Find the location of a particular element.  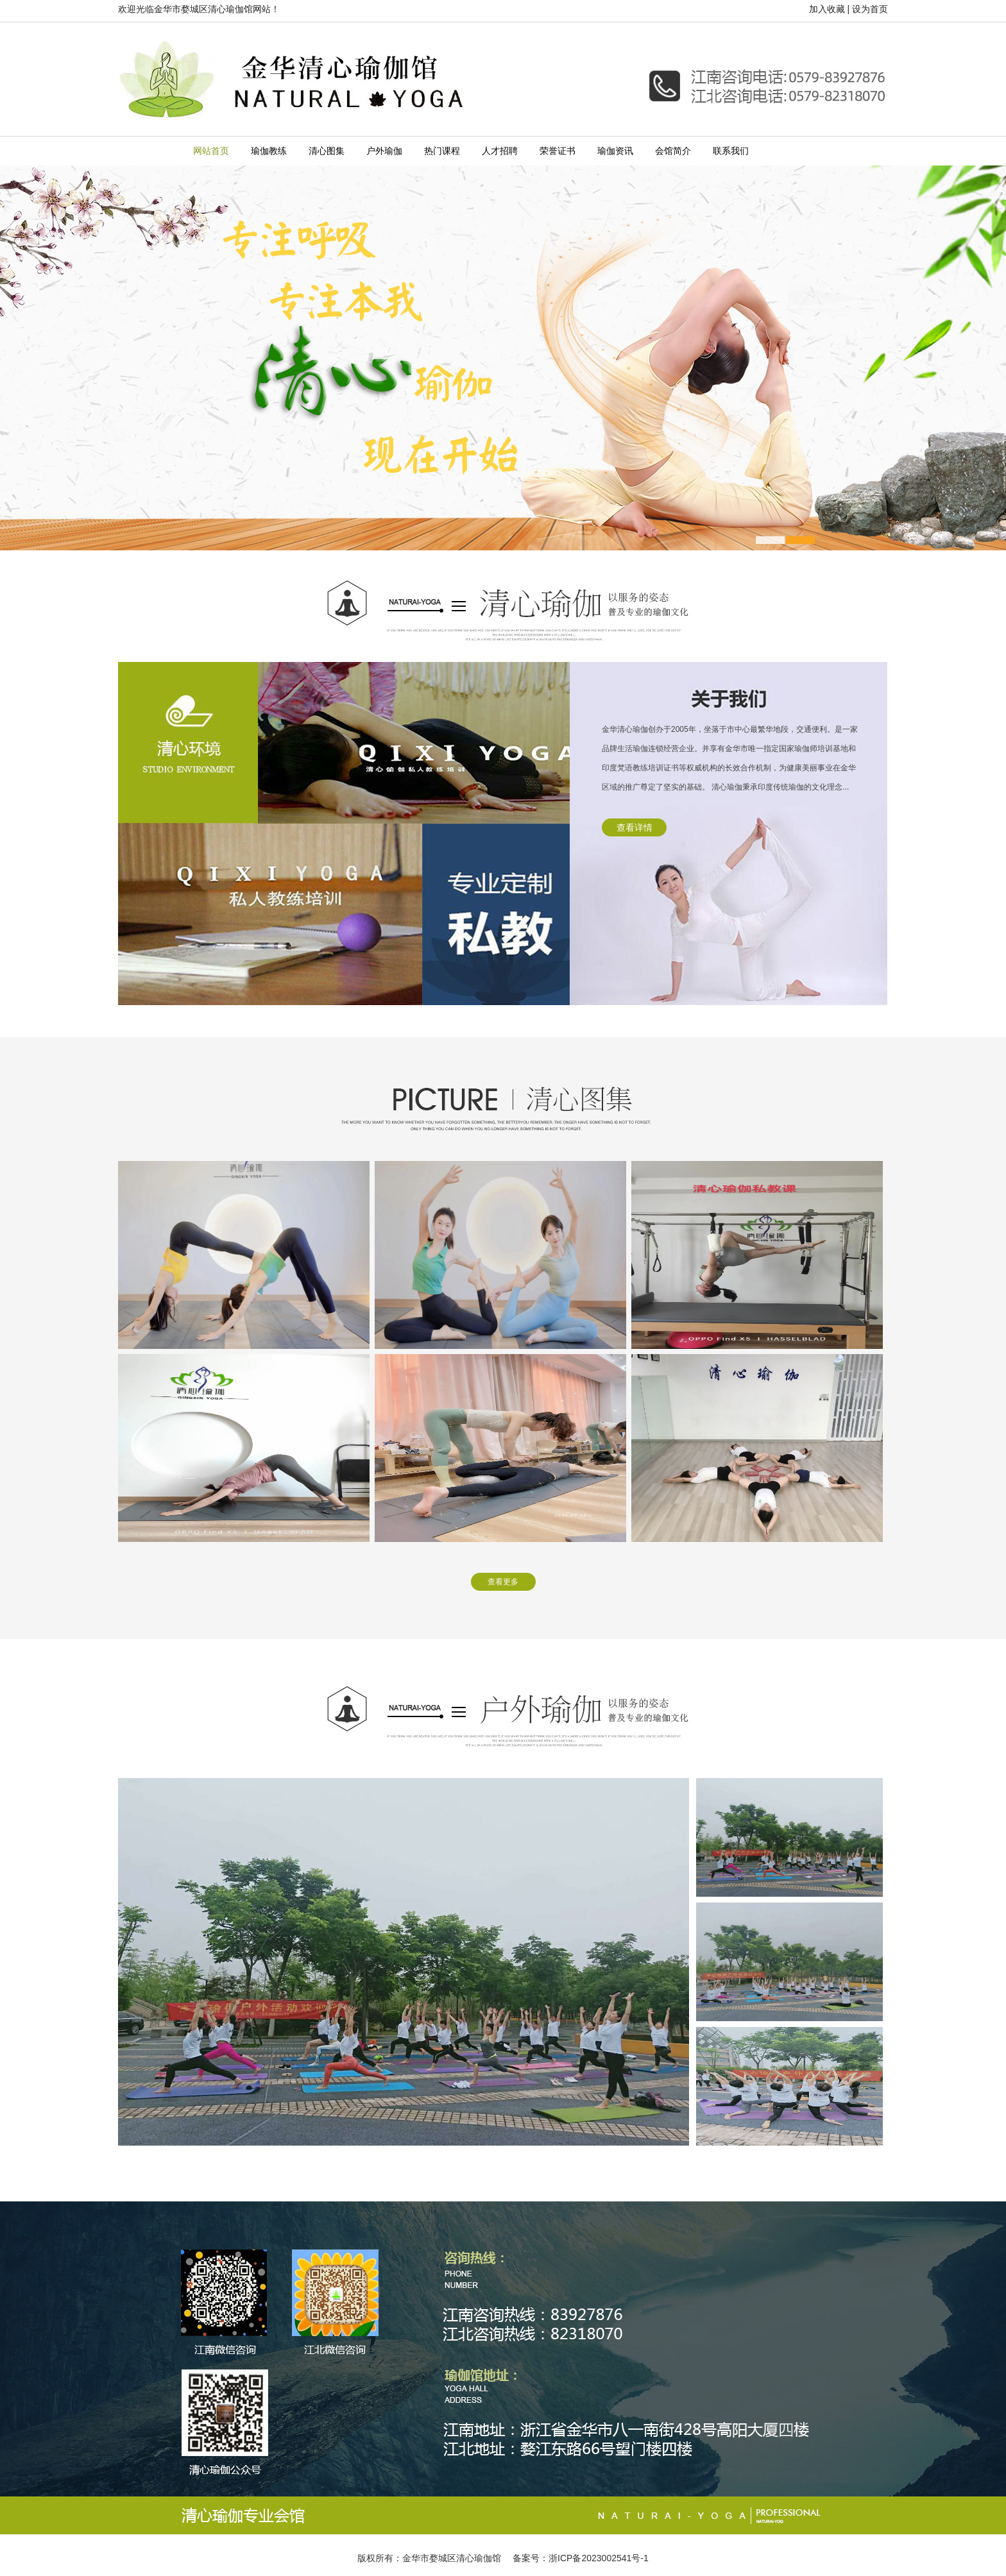

清心图集 is located at coordinates (327, 151).